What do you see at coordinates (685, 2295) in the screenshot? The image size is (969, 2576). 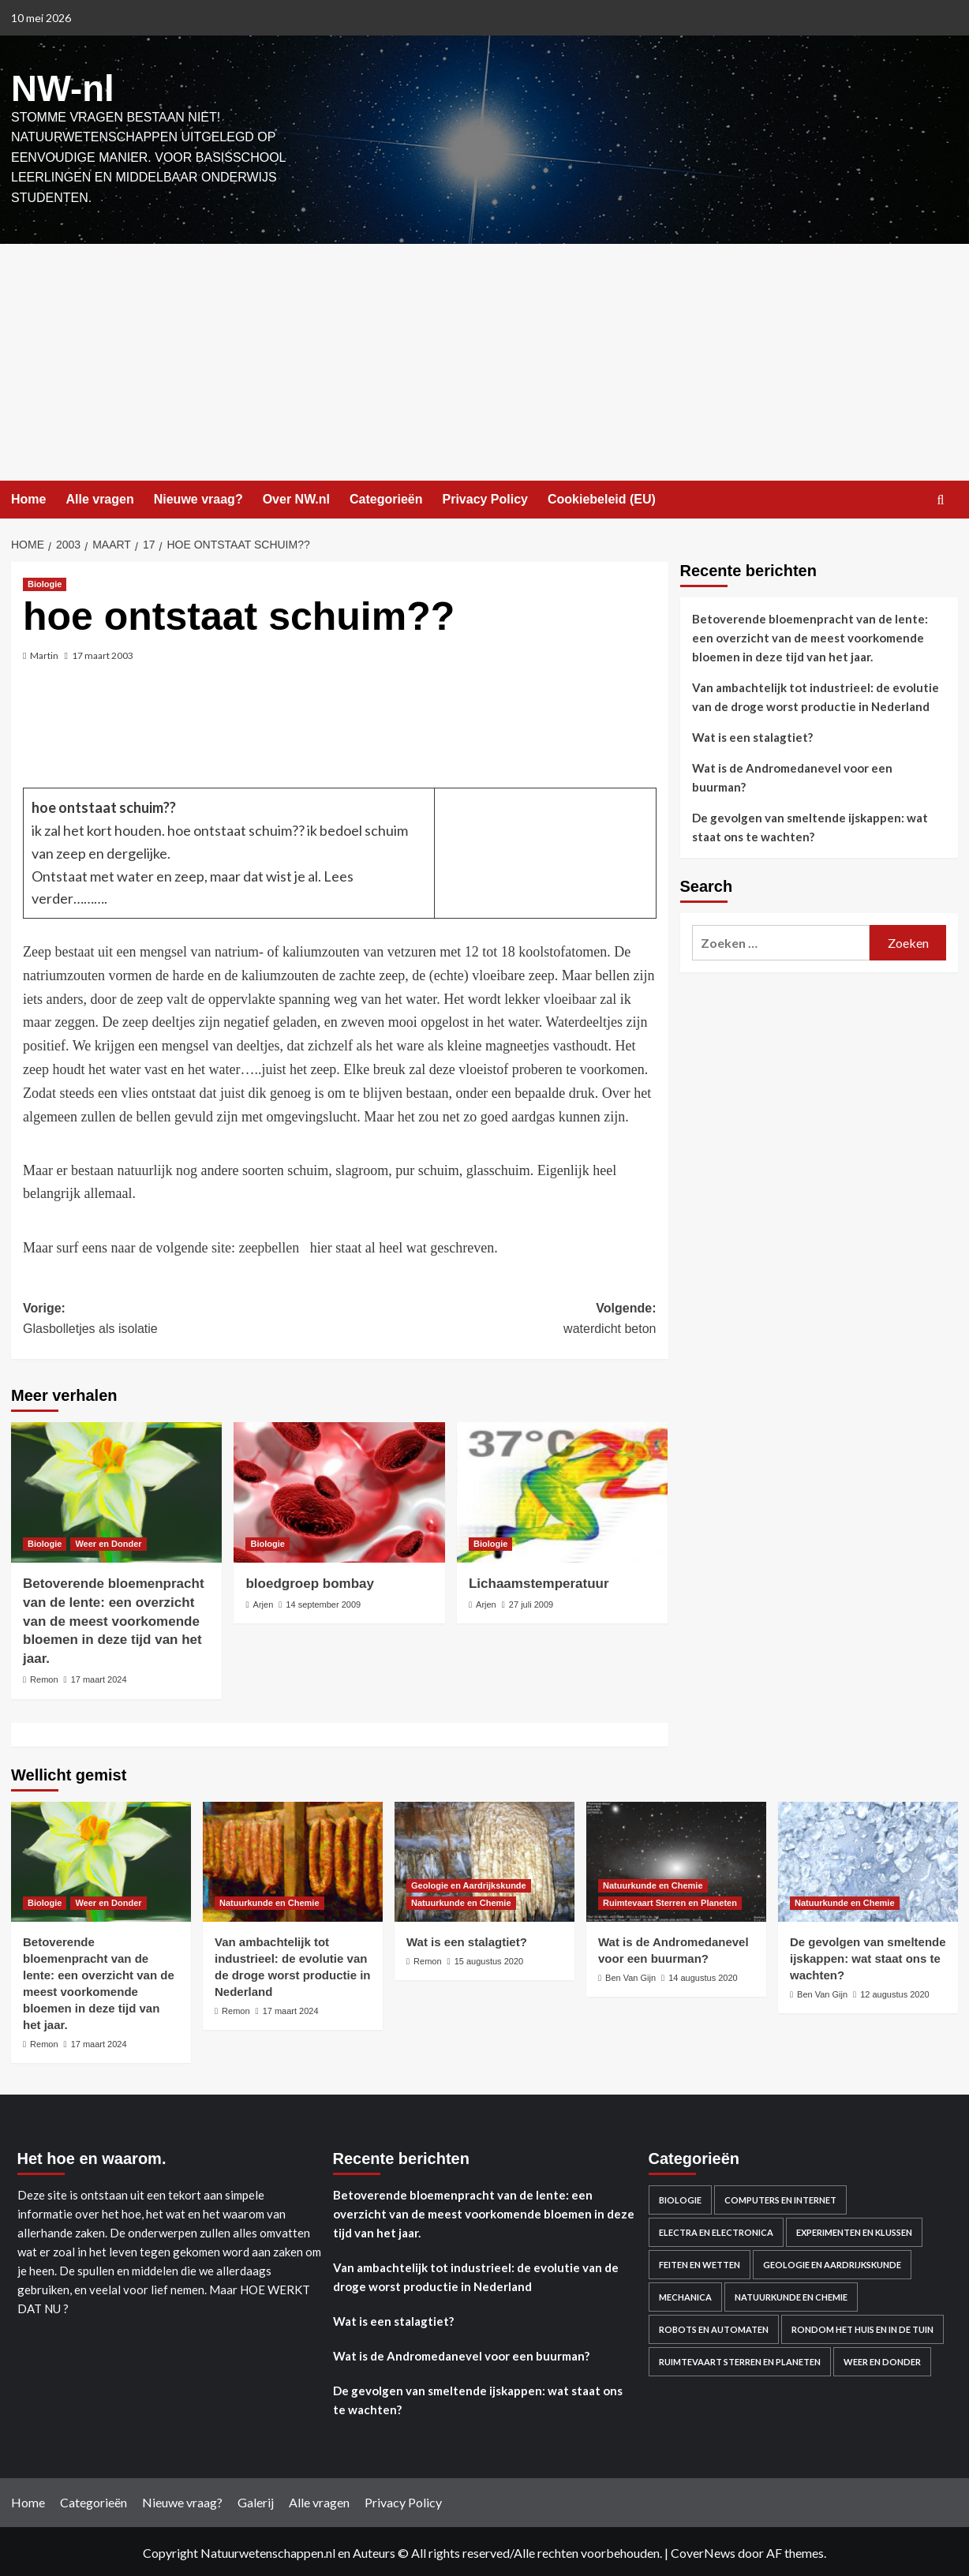 I see `Mechanica [Mechanica (48 items)]` at bounding box center [685, 2295].